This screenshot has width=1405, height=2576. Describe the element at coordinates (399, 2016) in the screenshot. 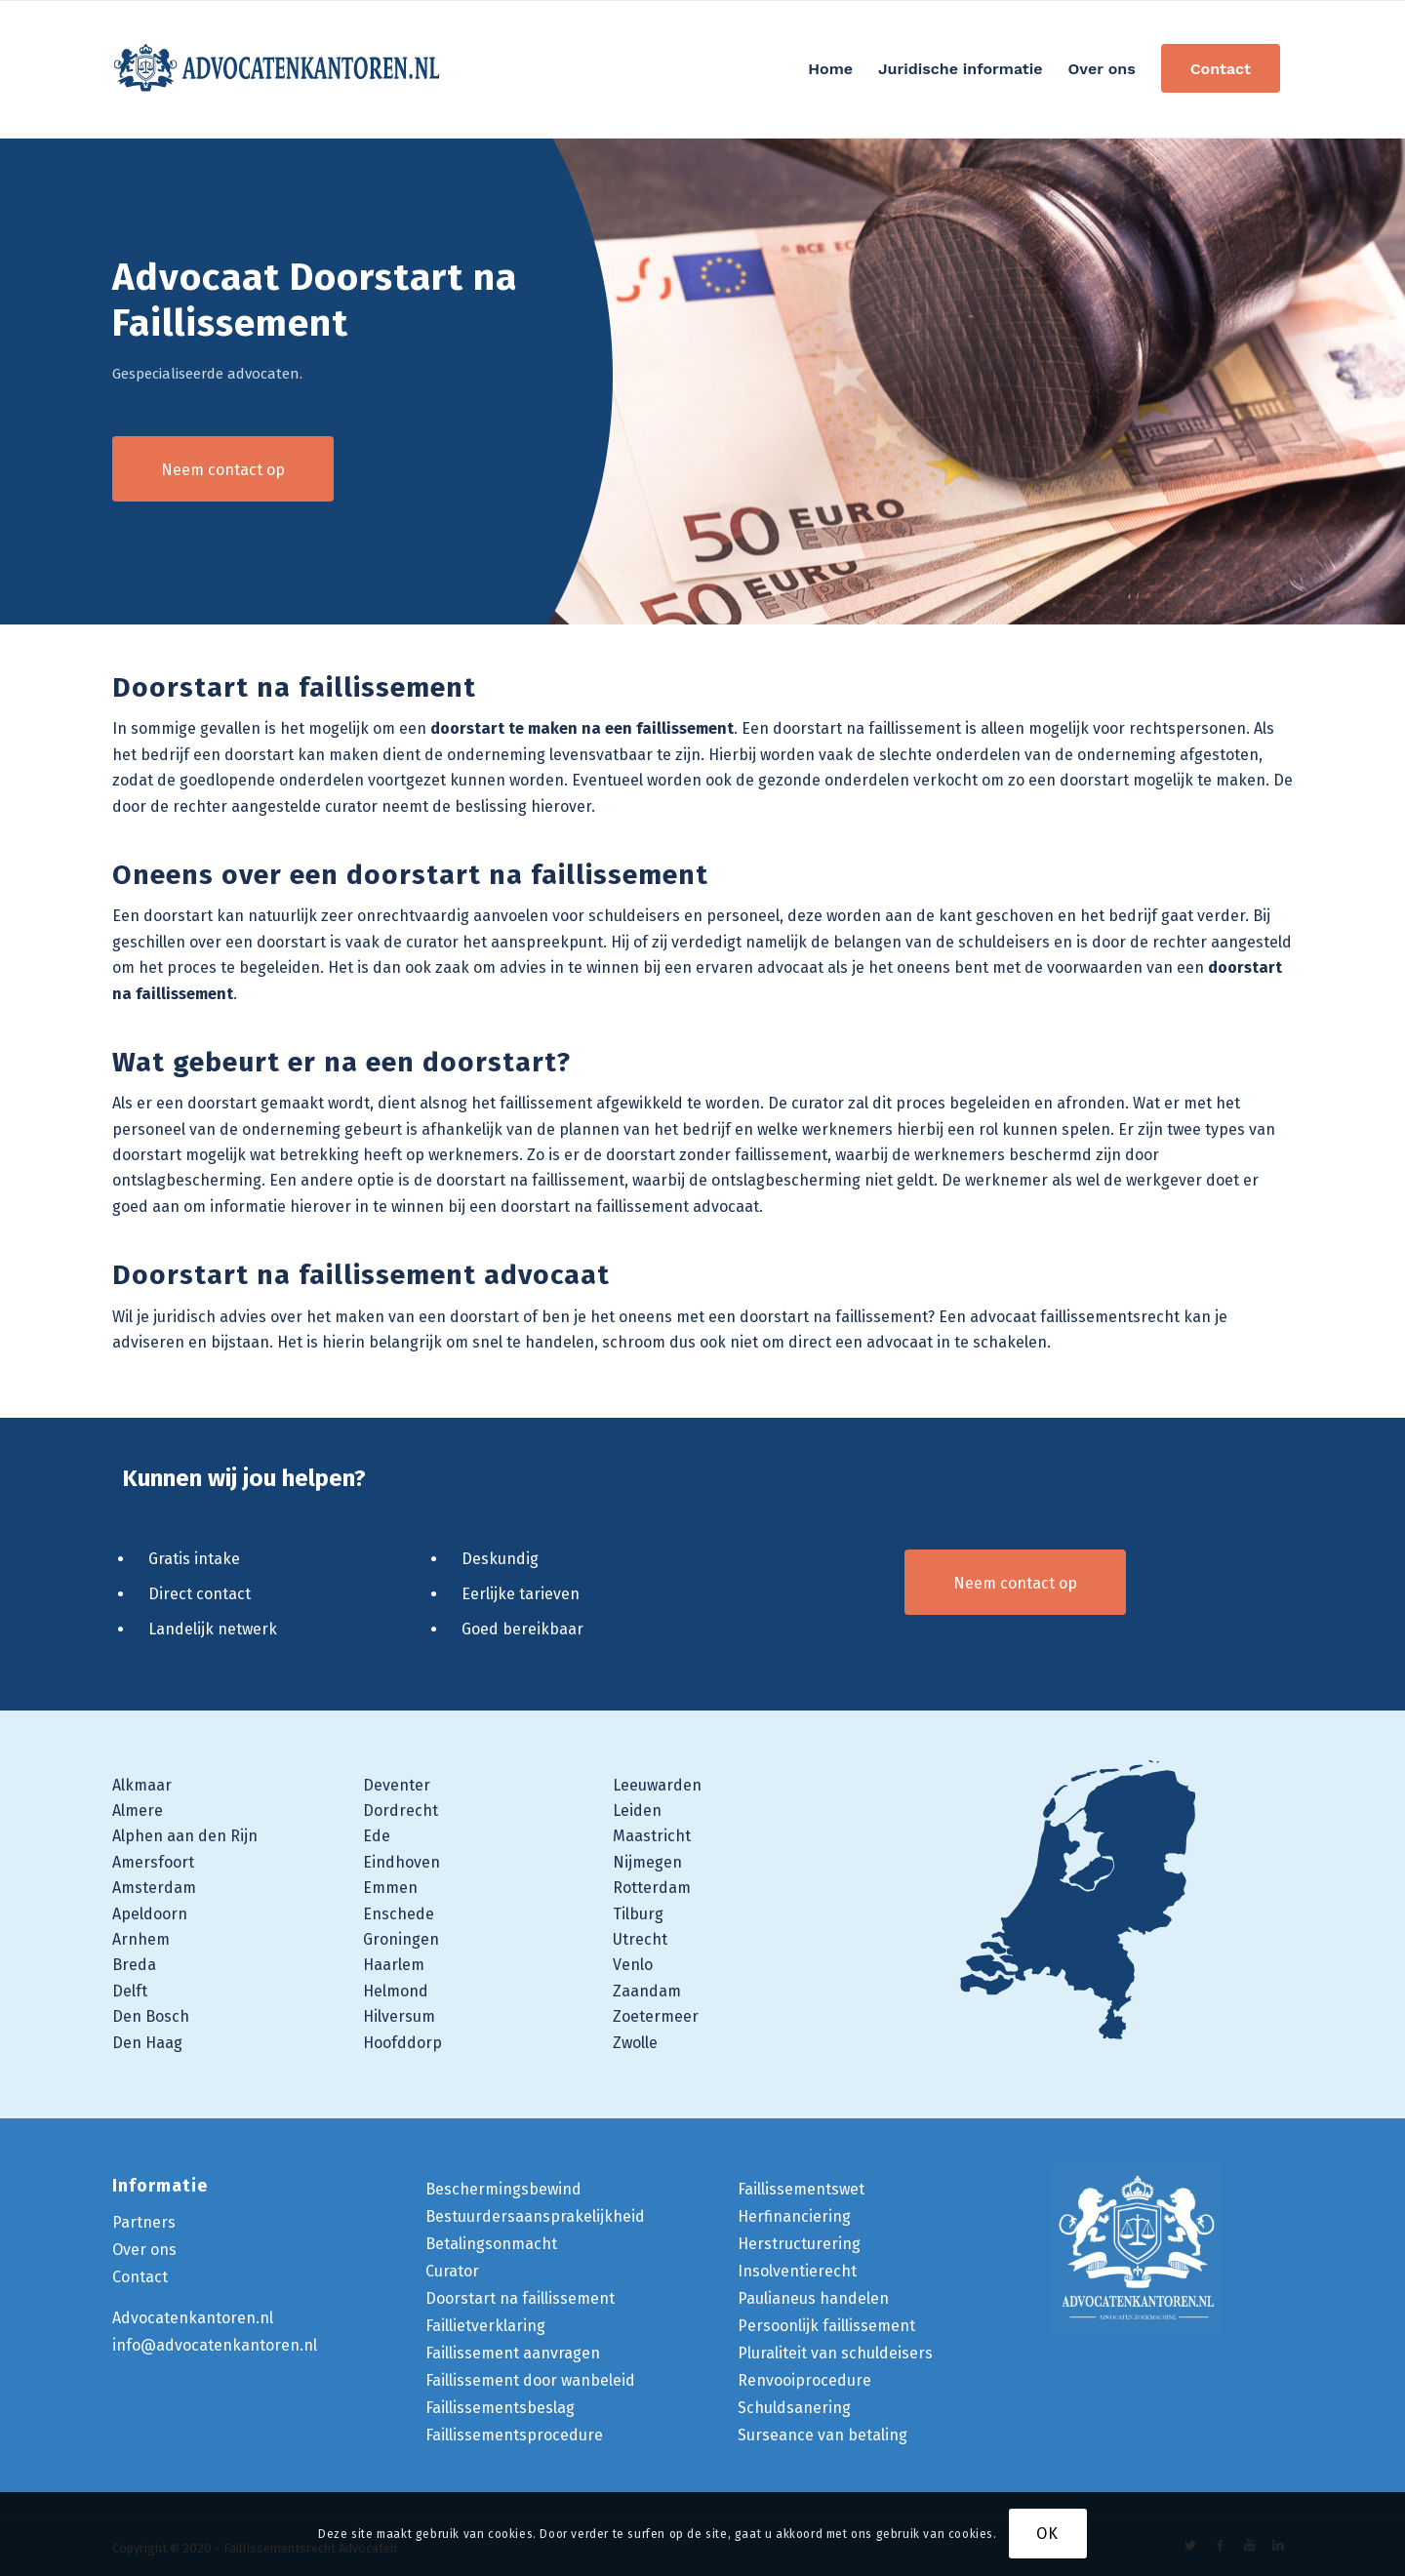

I see `Hilversum` at that location.